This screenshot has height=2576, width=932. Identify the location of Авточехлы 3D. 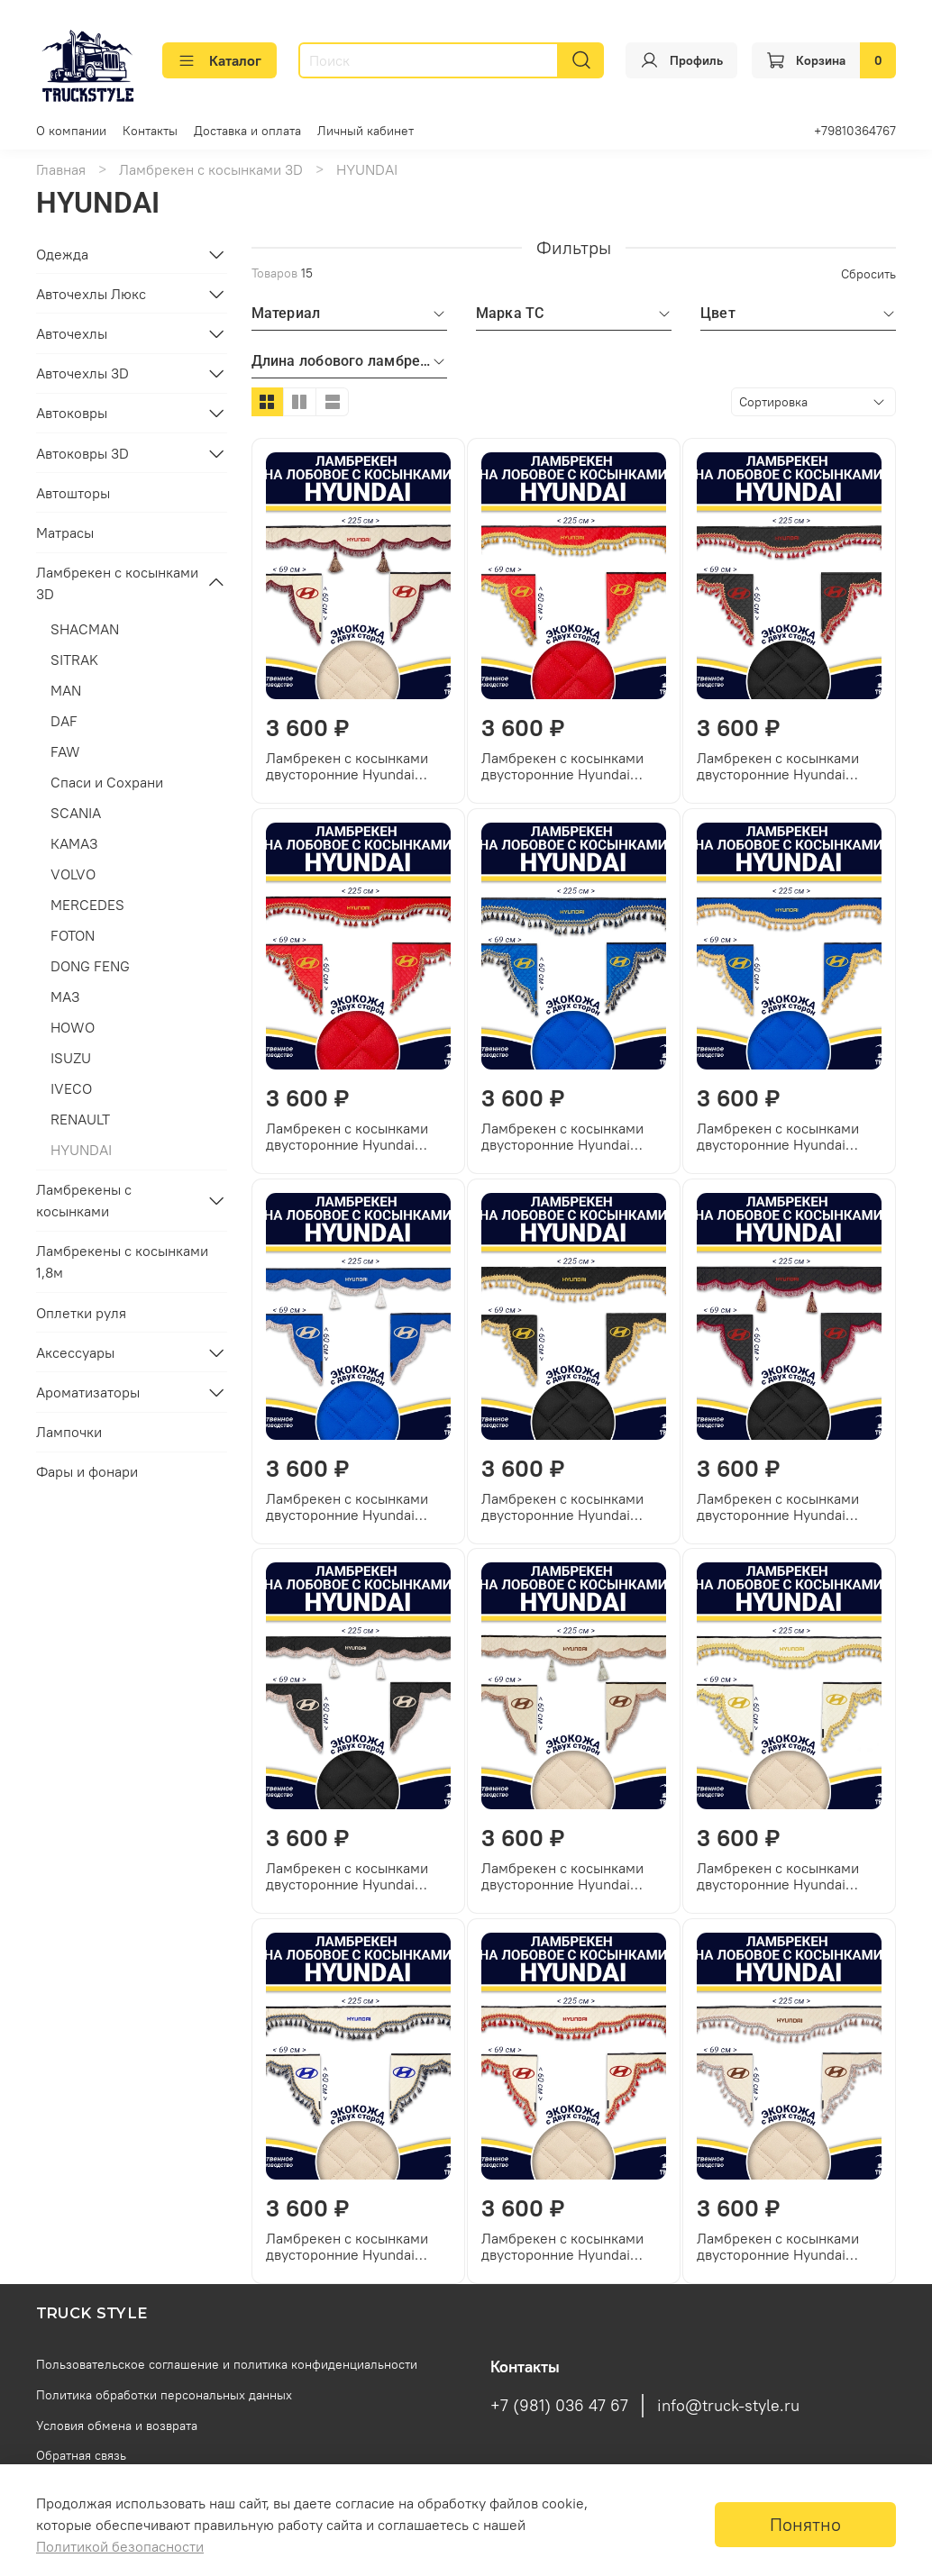
(82, 373).